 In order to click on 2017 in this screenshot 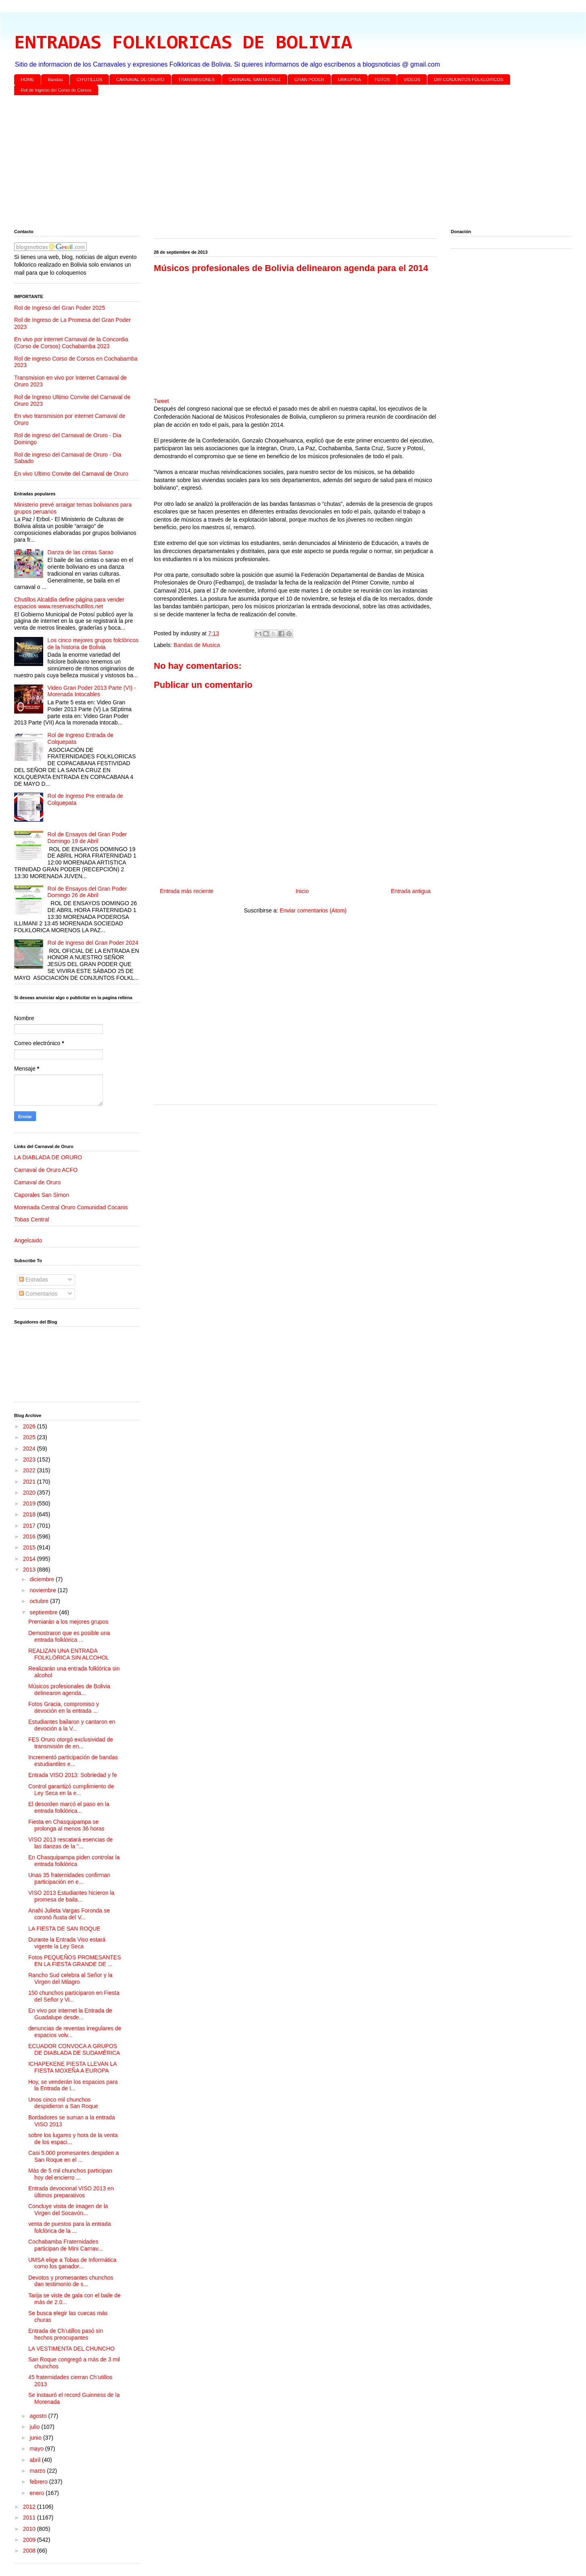, I will do `click(30, 1525)`.